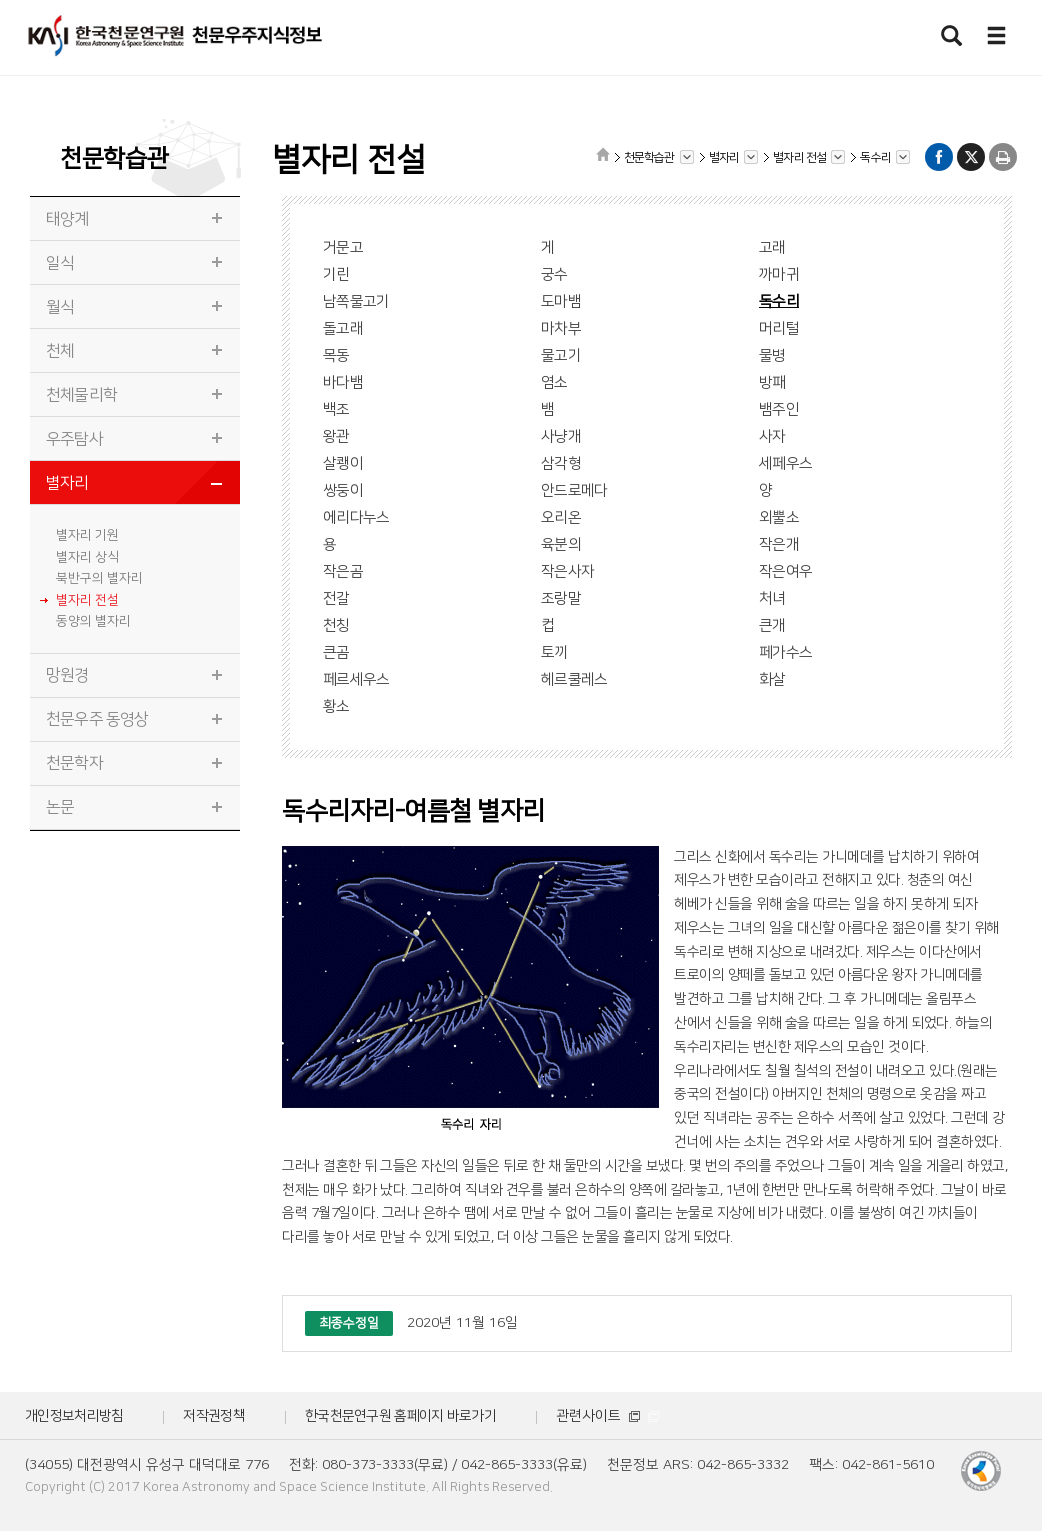 Image resolution: width=1042 pixels, height=1531 pixels. What do you see at coordinates (779, 517) in the screenshot?
I see `외뿔소` at bounding box center [779, 517].